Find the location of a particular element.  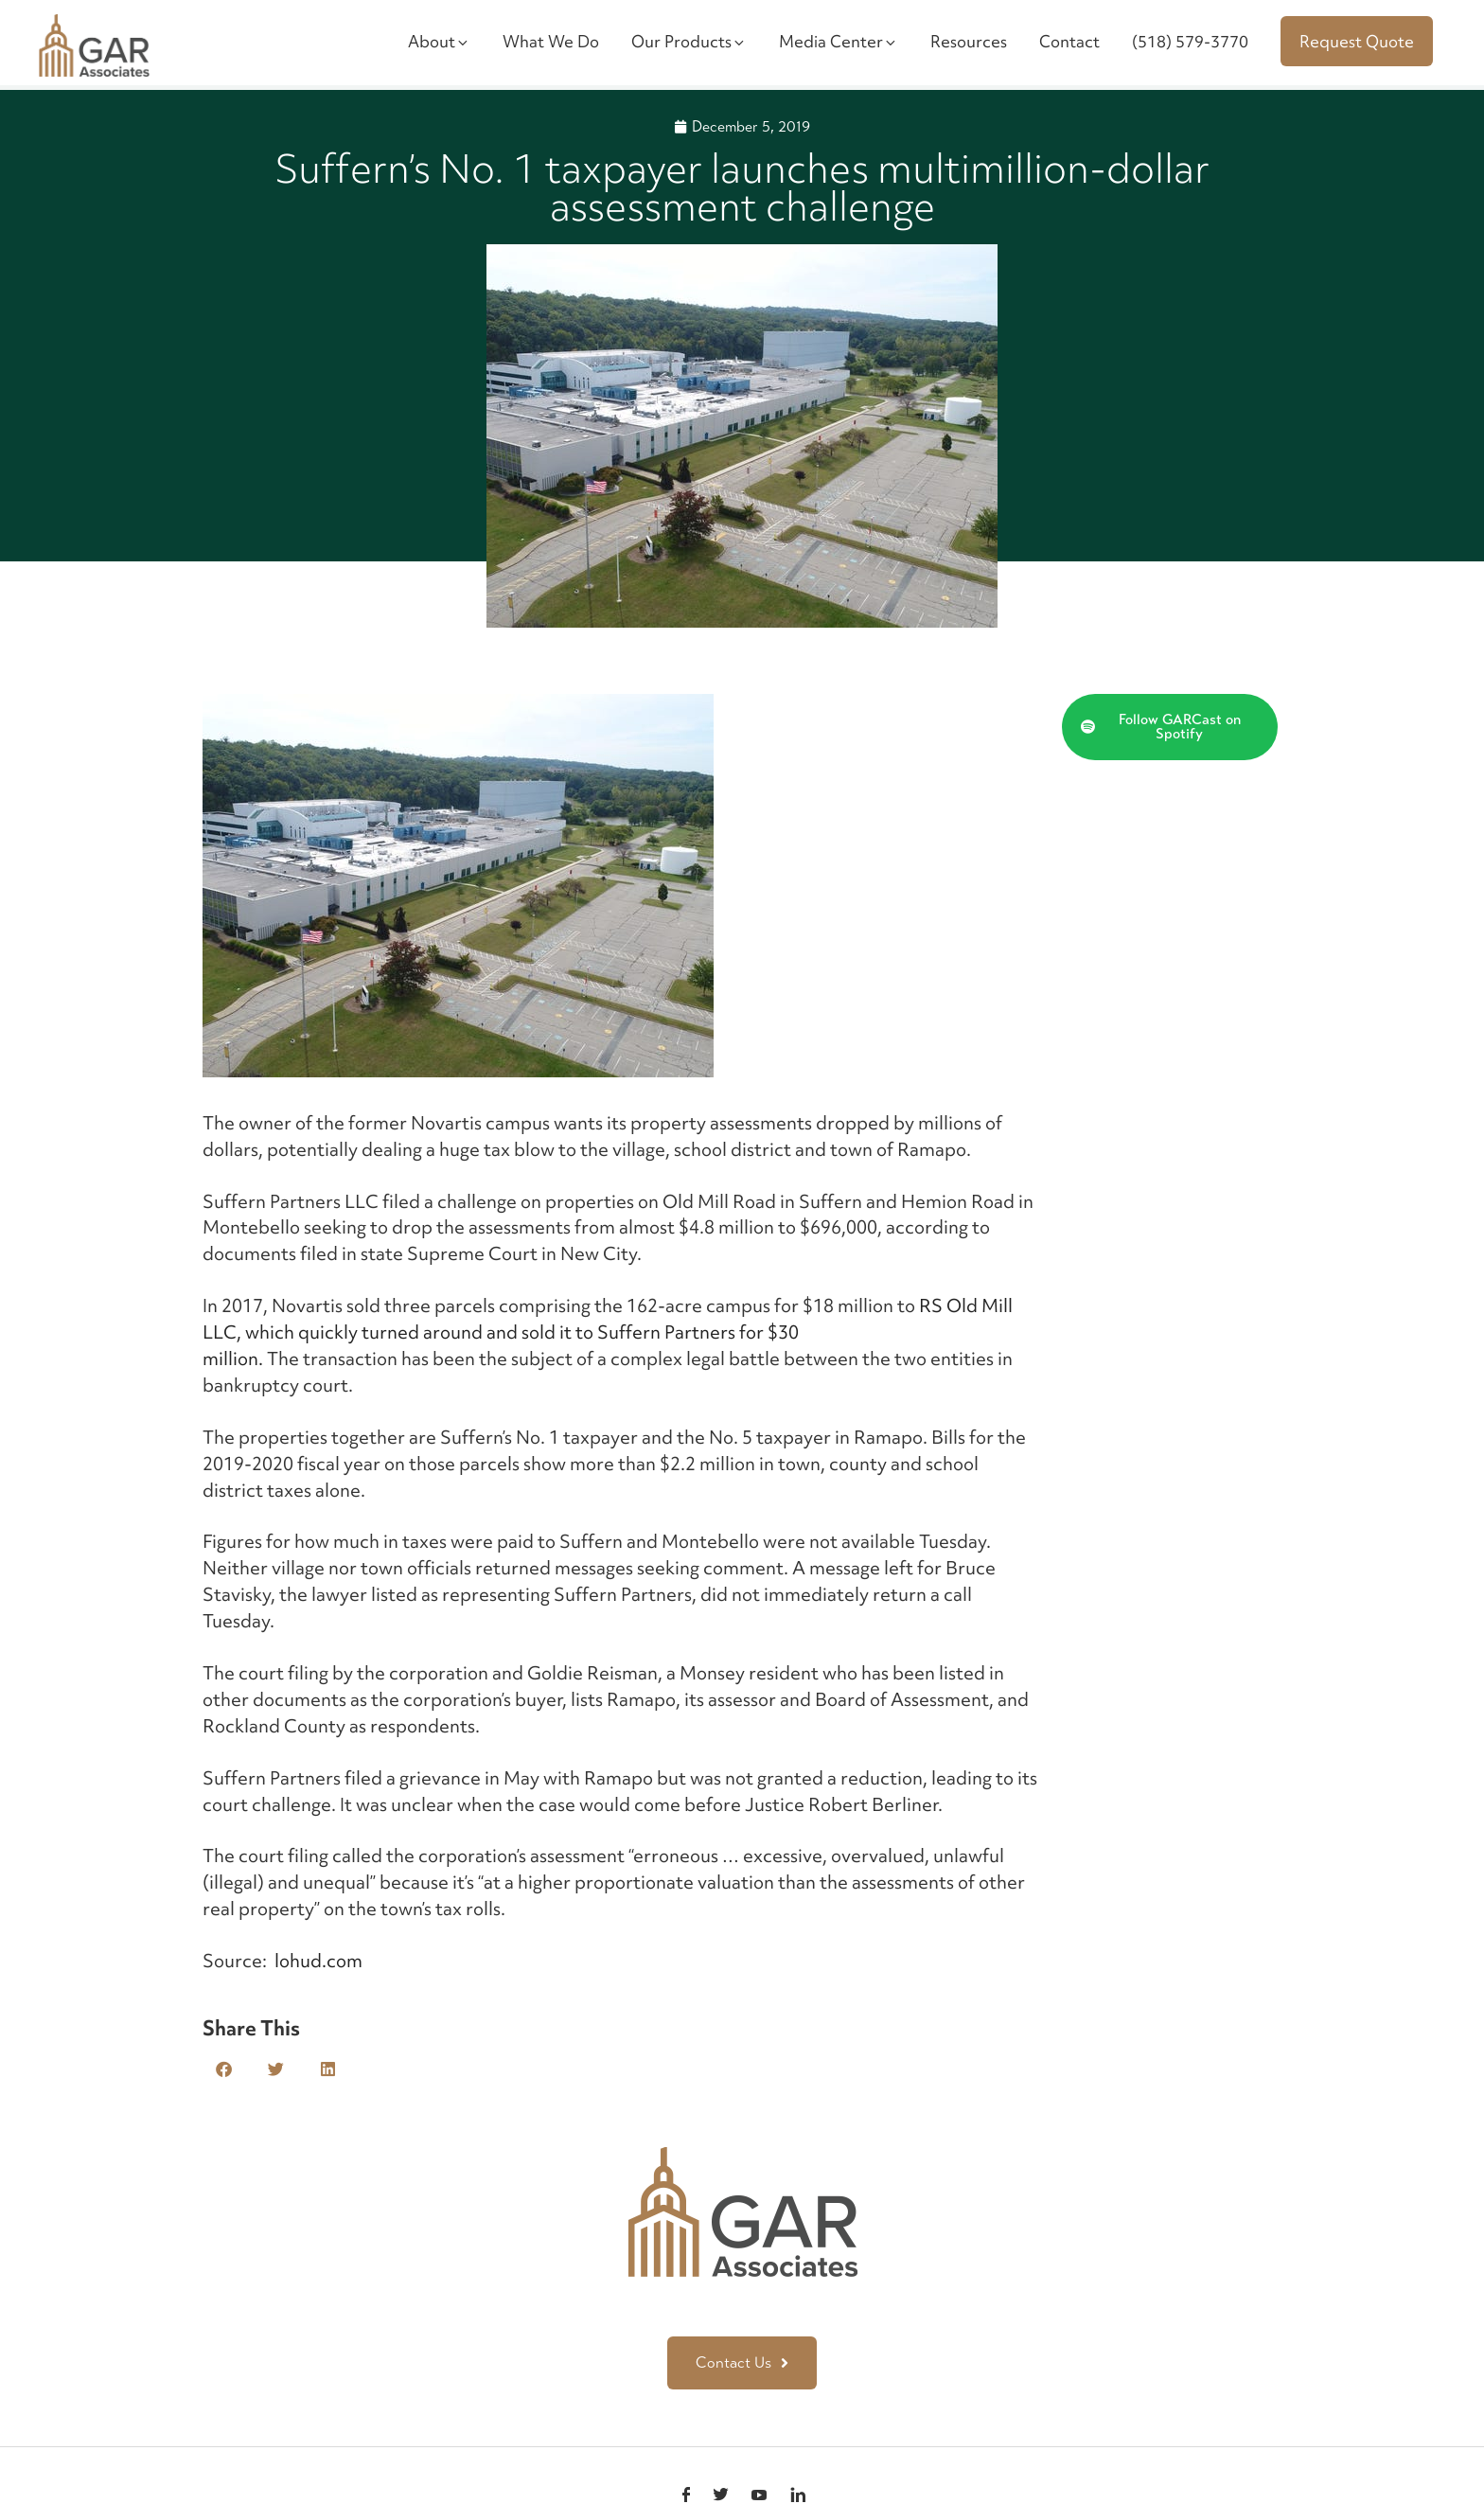

Request Quote is located at coordinates (1356, 41).